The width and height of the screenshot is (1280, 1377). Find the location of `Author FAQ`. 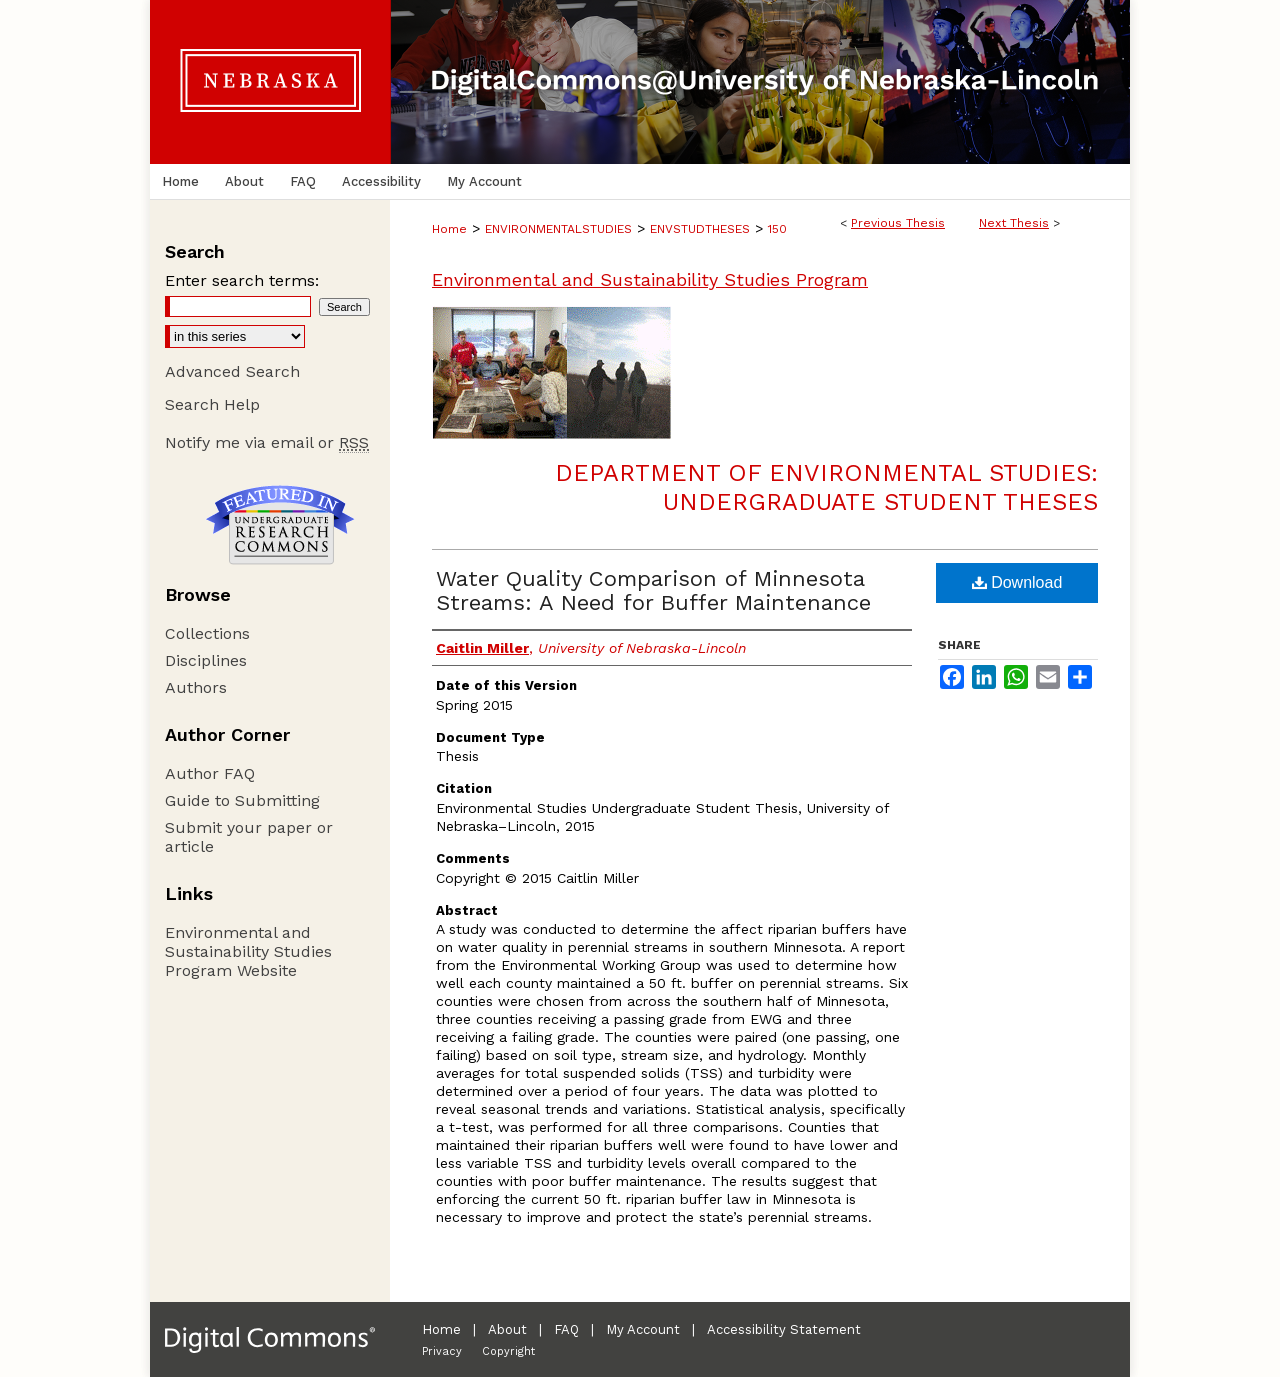

Author FAQ is located at coordinates (210, 773).